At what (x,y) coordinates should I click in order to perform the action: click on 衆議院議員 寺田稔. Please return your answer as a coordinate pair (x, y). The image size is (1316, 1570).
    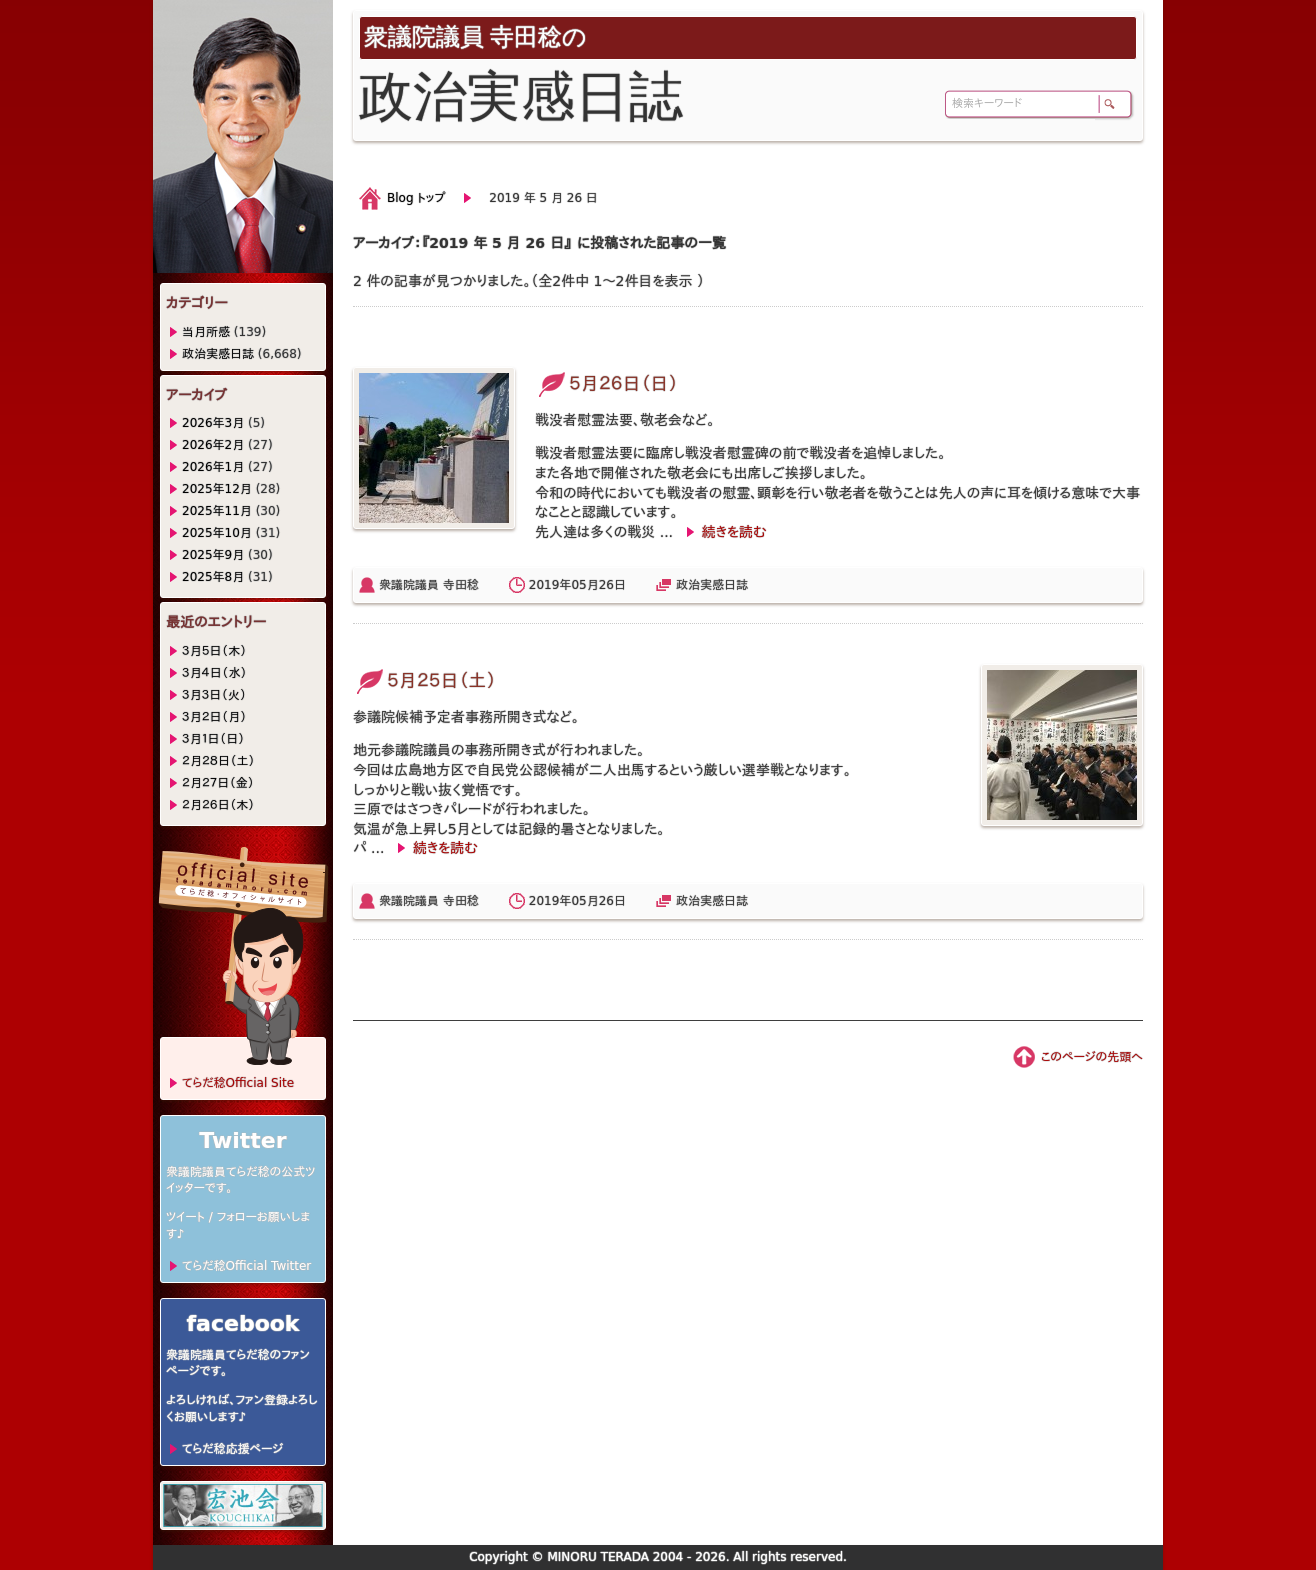
    Looking at the image, I should click on (429, 585).